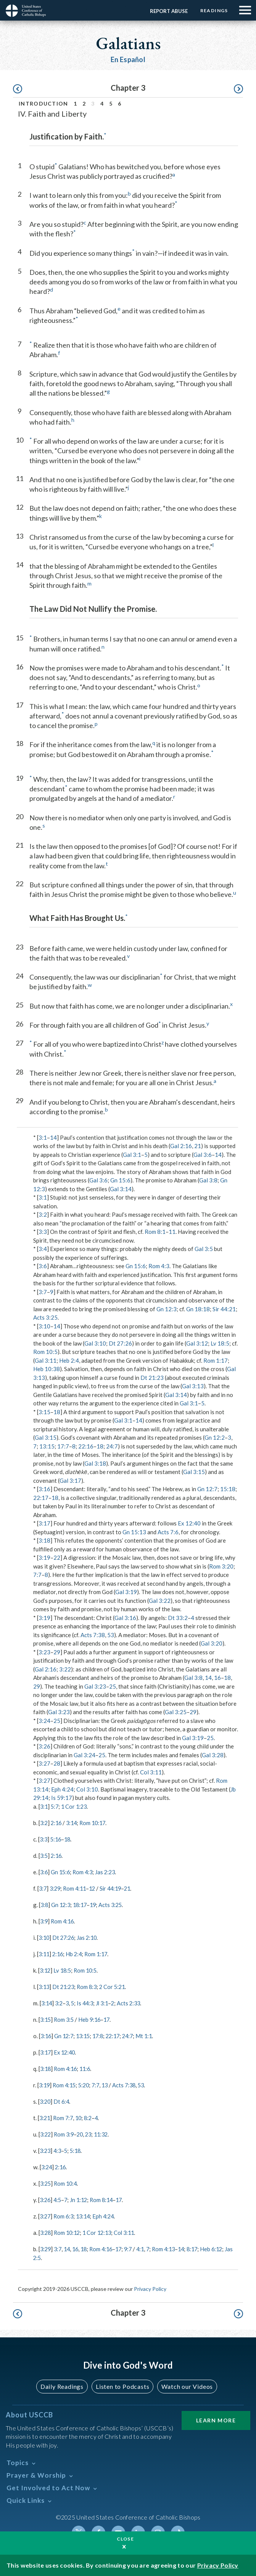 This screenshot has width=256, height=2576. I want to click on 5:7, so click(56, 1806).